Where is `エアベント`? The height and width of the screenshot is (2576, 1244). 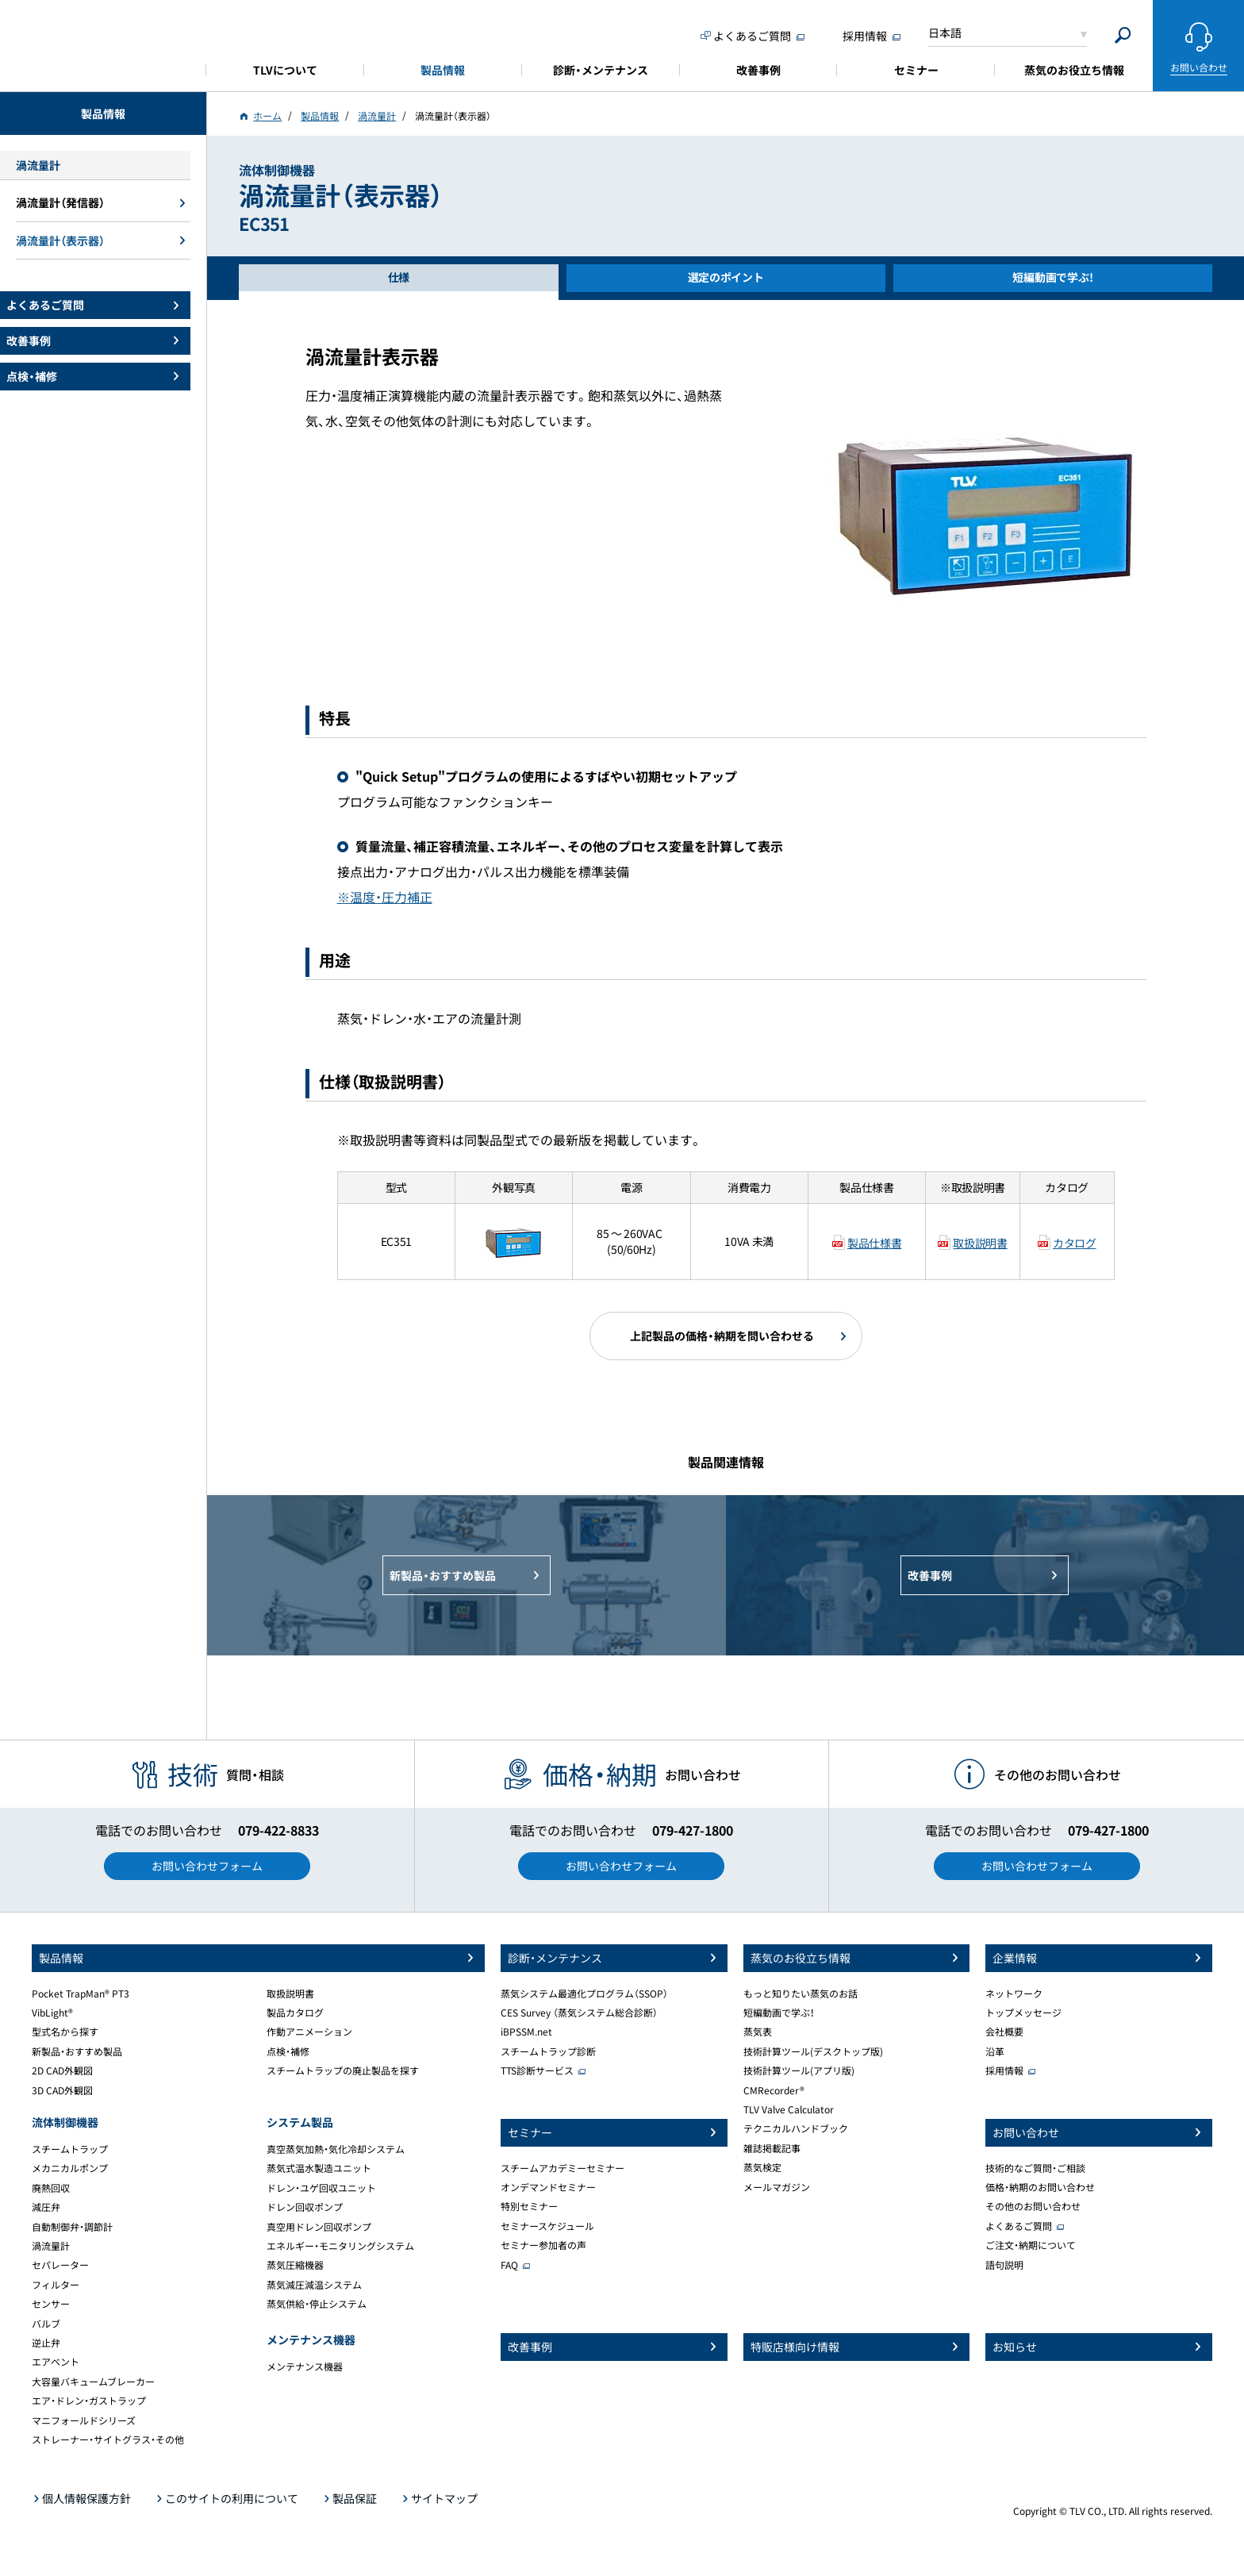 エアベント is located at coordinates (55, 2362).